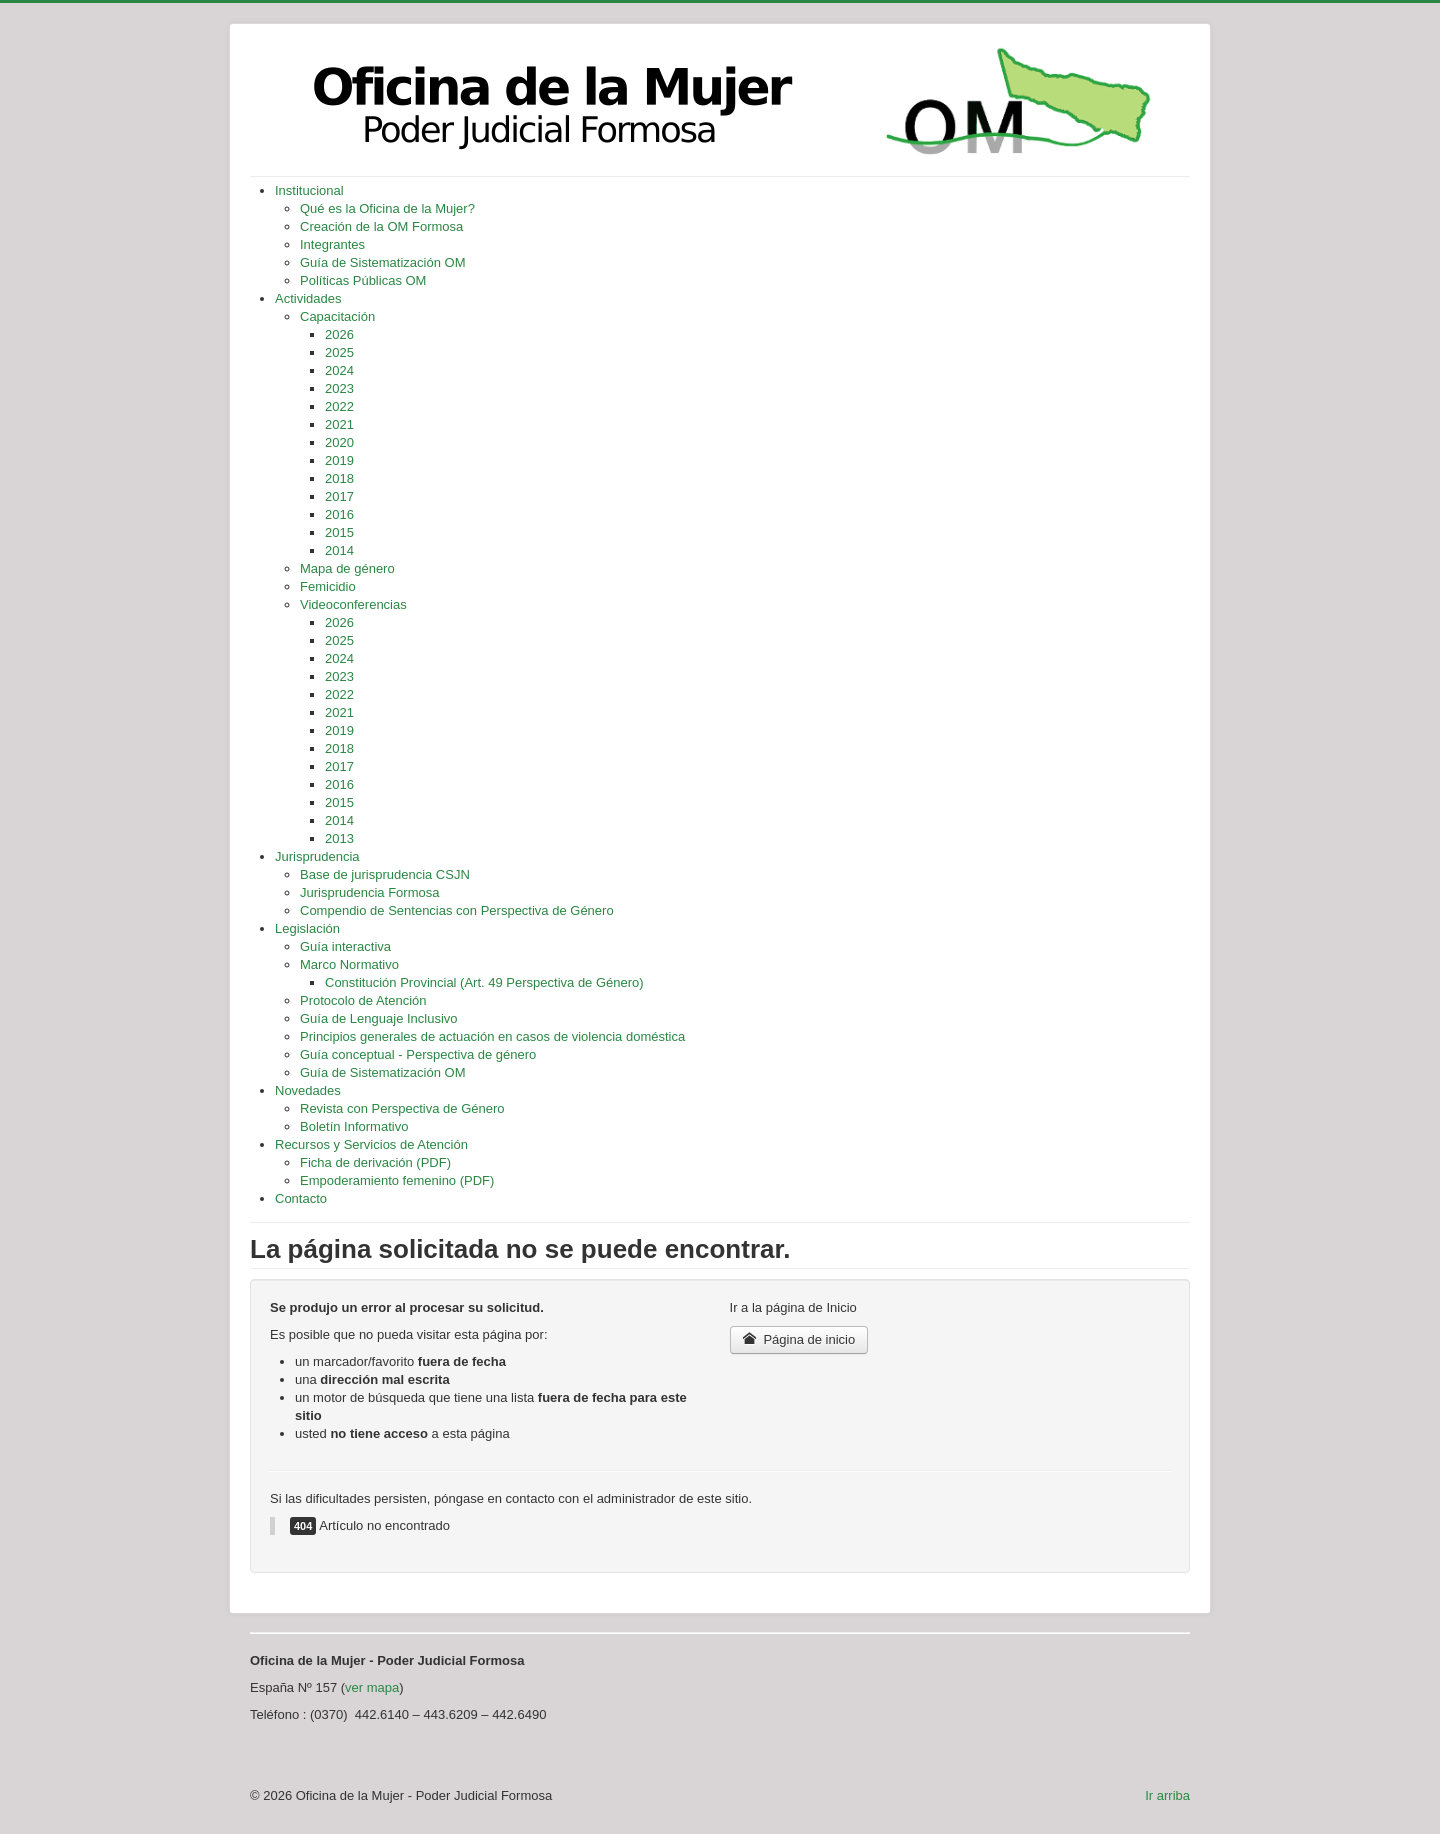 This screenshot has height=1834, width=1440. Describe the element at coordinates (371, 1144) in the screenshot. I see `Recursos y Servicios de Atención` at that location.